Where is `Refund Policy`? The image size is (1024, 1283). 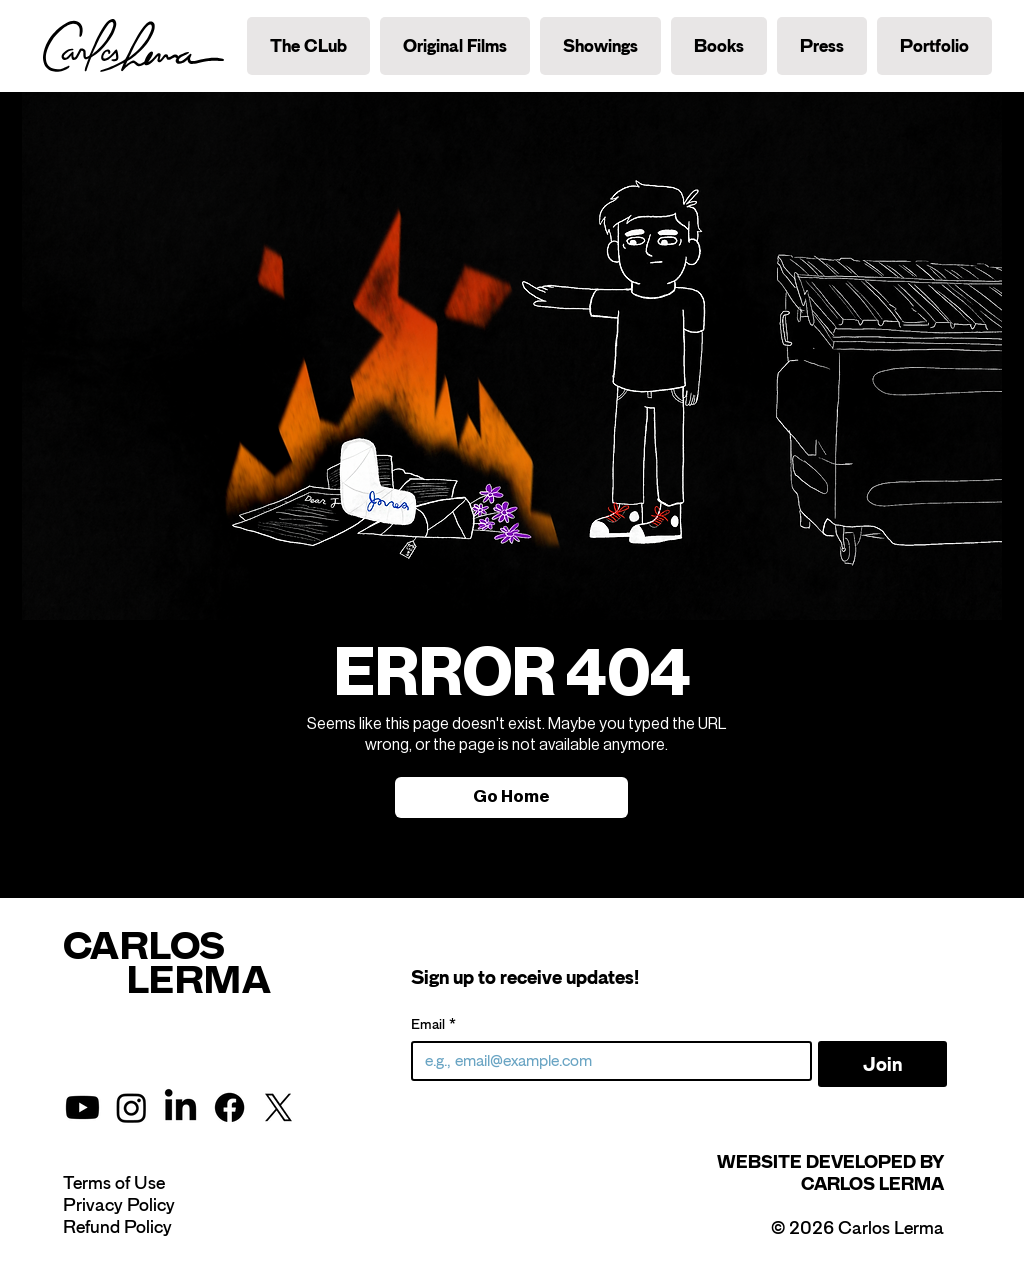
Refund Policy is located at coordinates (117, 1227).